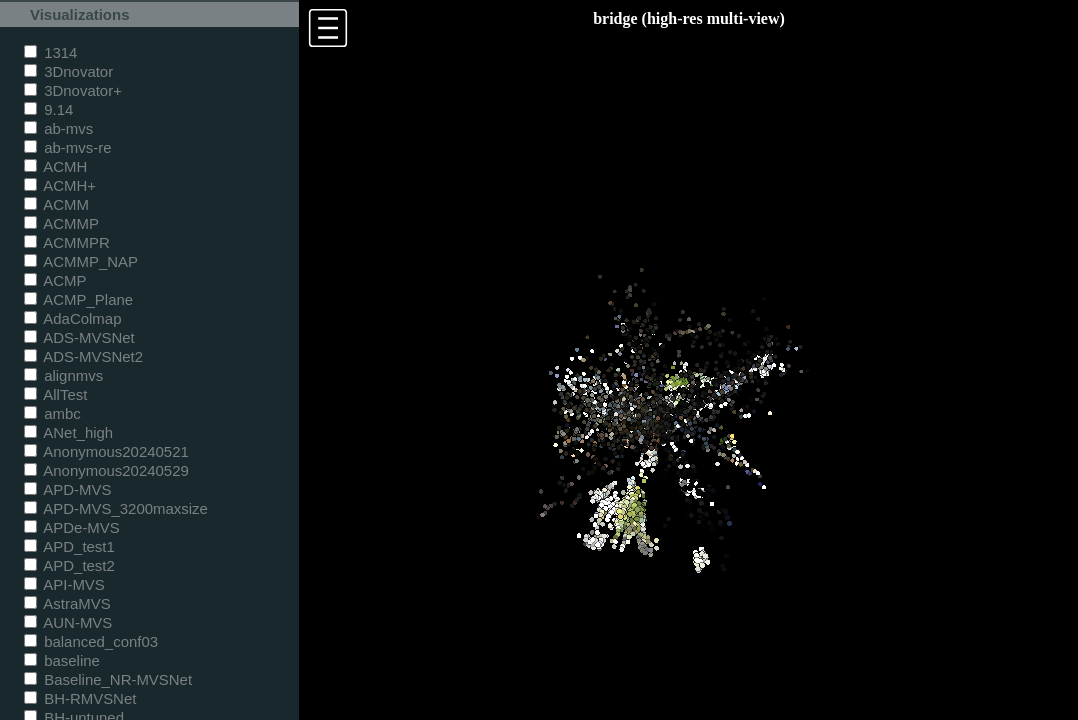  Describe the element at coordinates (67, 242) in the screenshot. I see `ACMMPR` at that location.